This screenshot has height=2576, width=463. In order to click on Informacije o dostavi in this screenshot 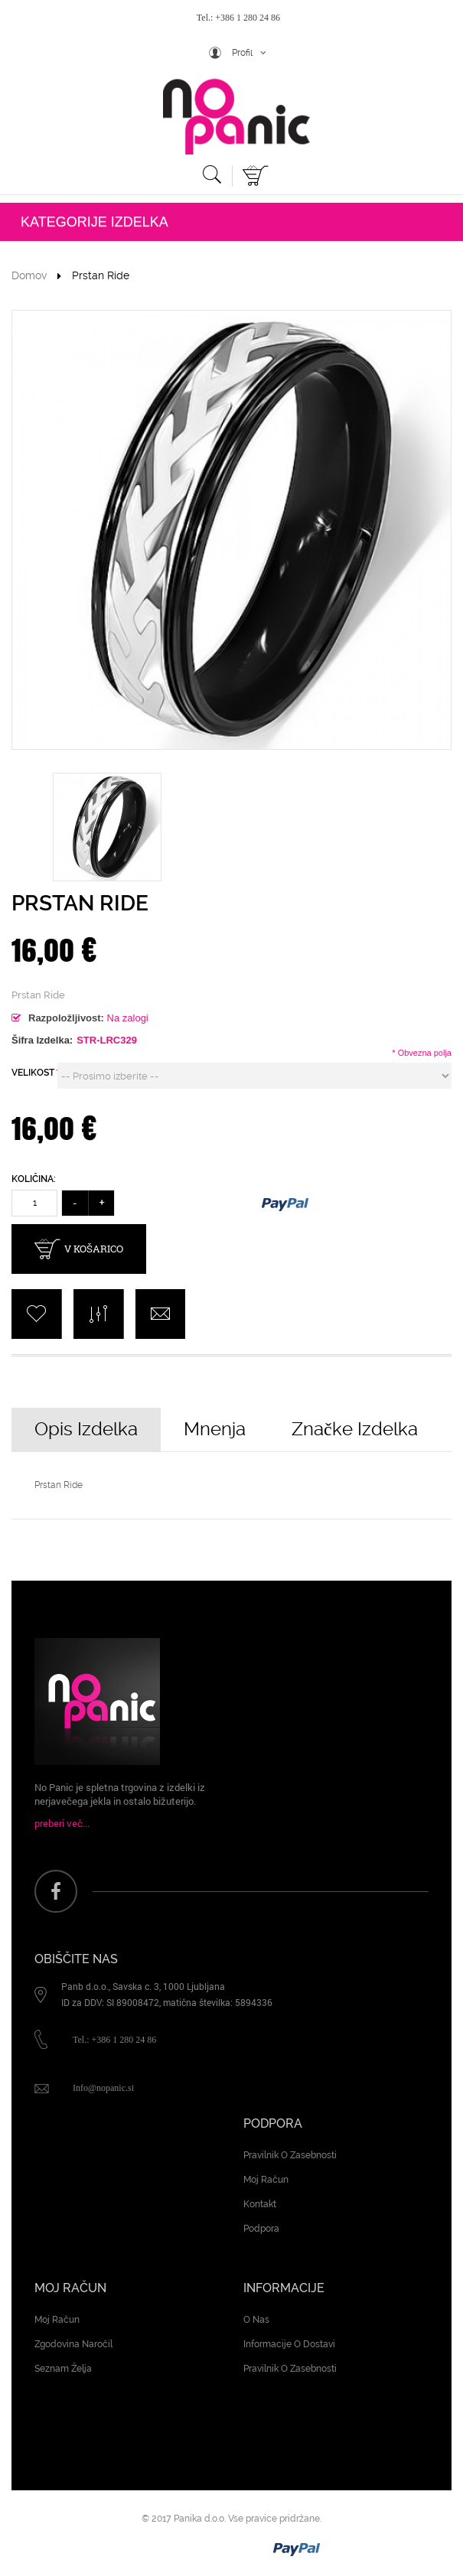, I will do `click(289, 2344)`.